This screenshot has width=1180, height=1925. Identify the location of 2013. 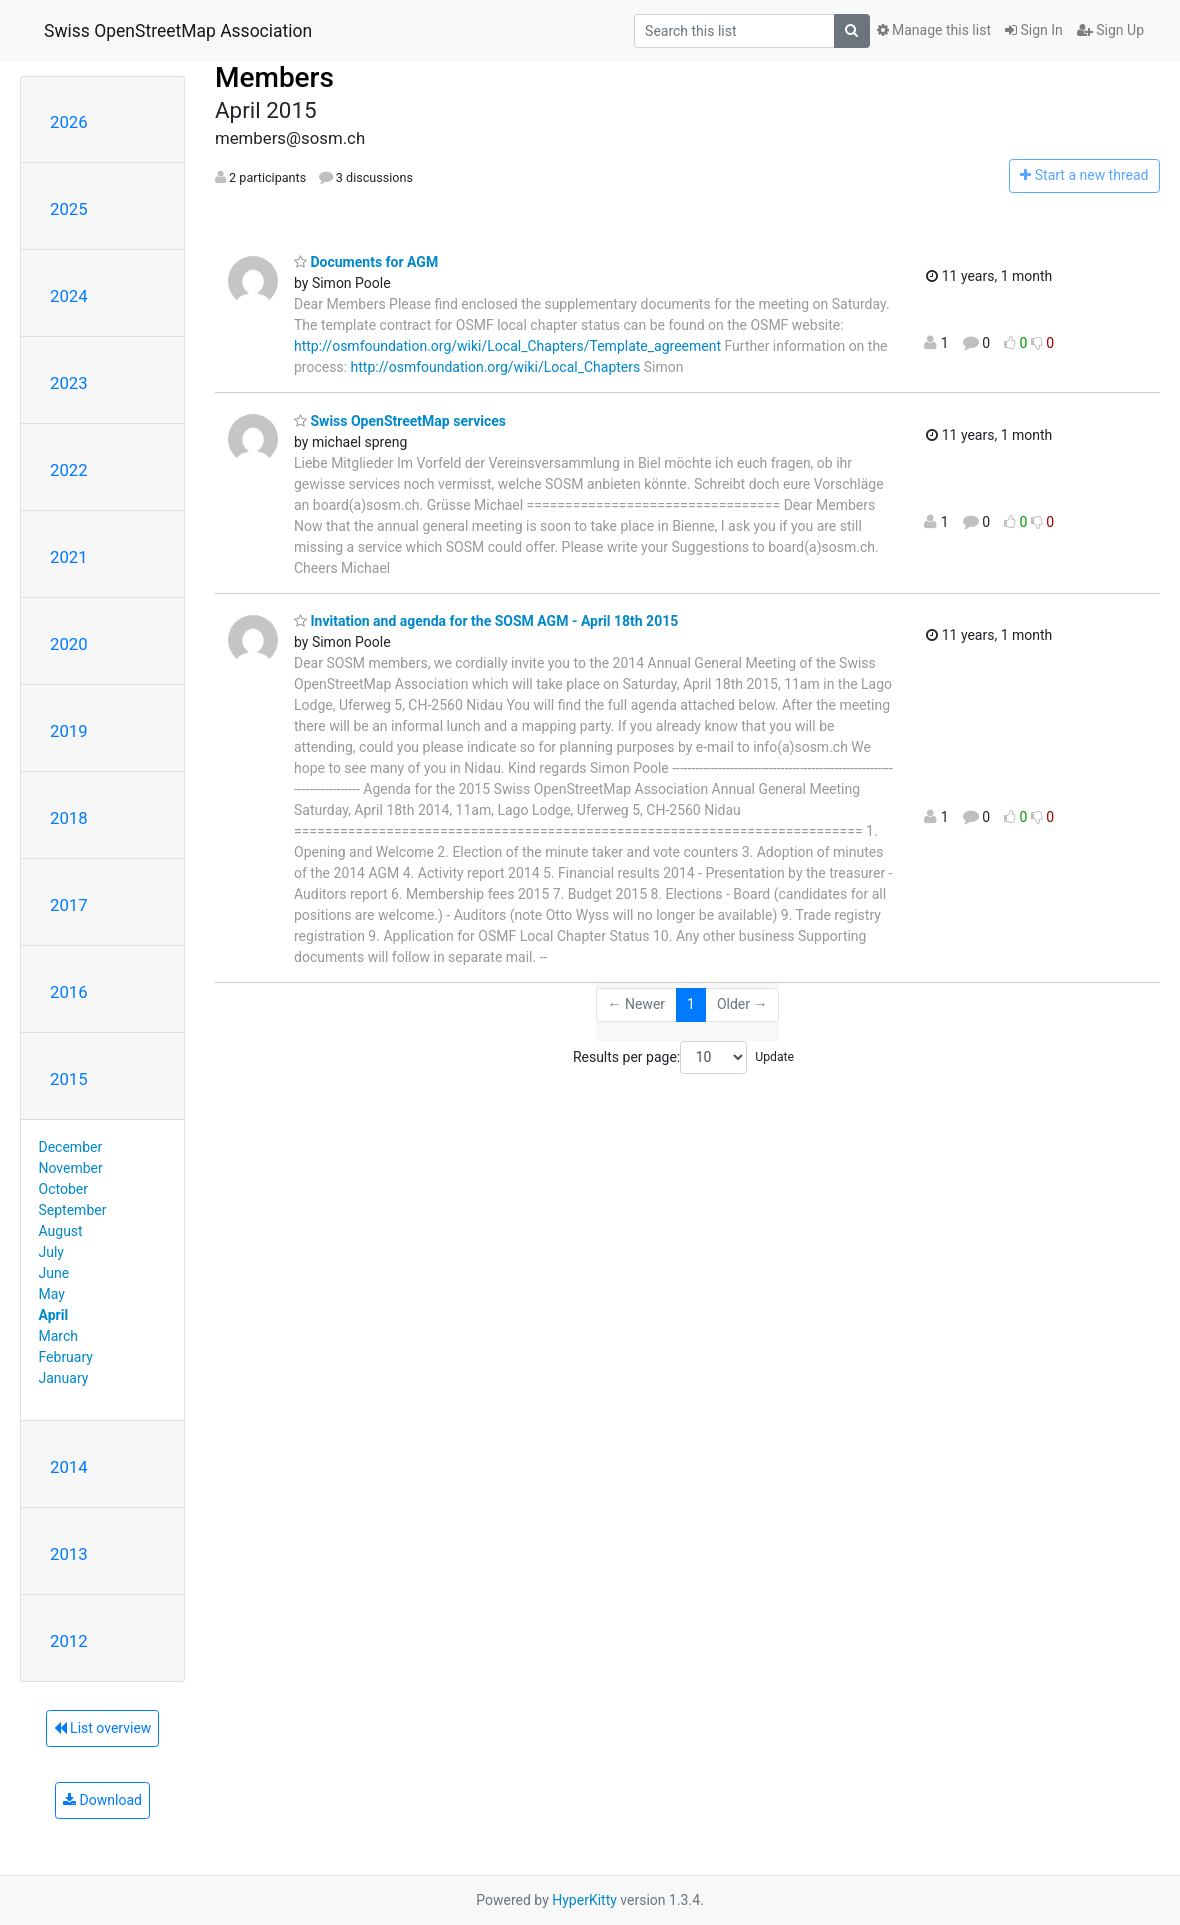
(69, 1554).